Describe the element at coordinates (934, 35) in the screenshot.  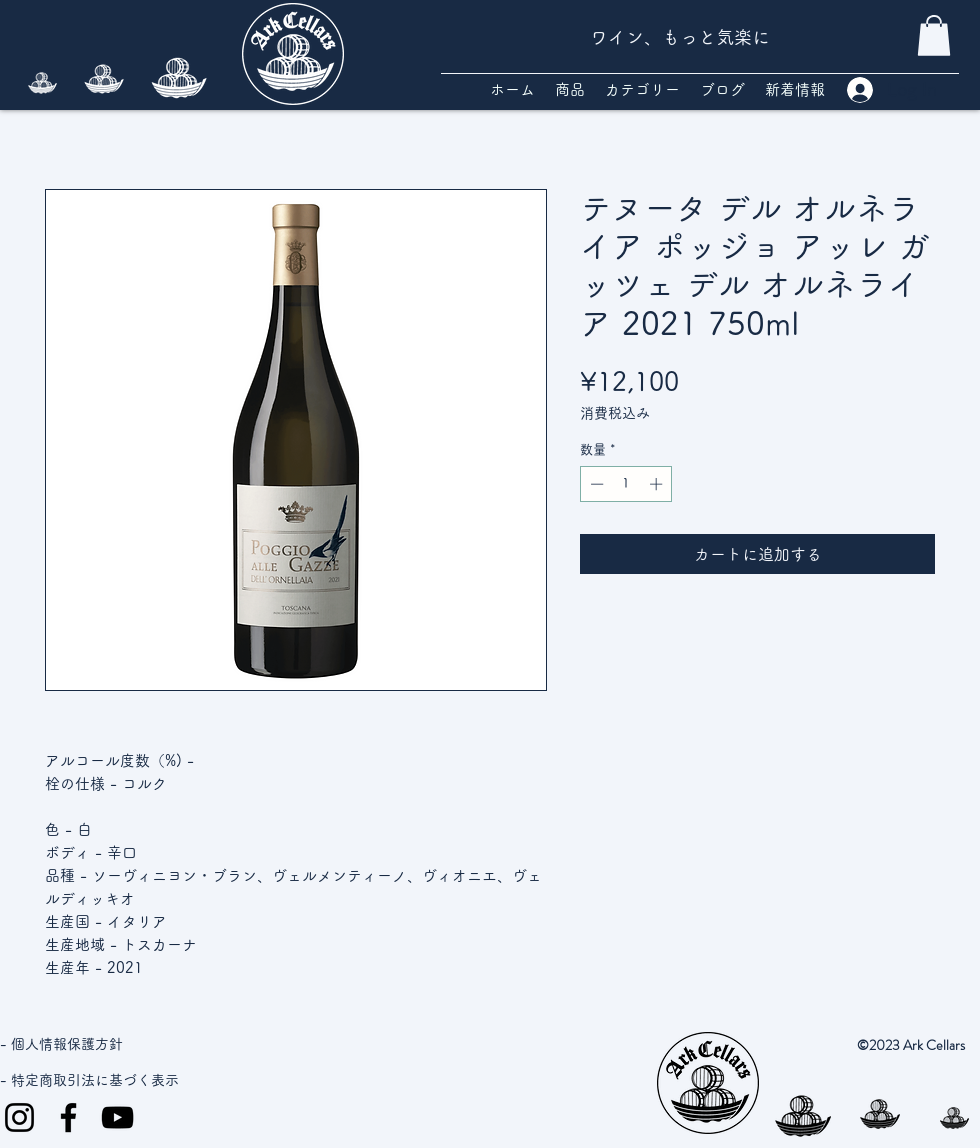
I see `[button]` at that location.